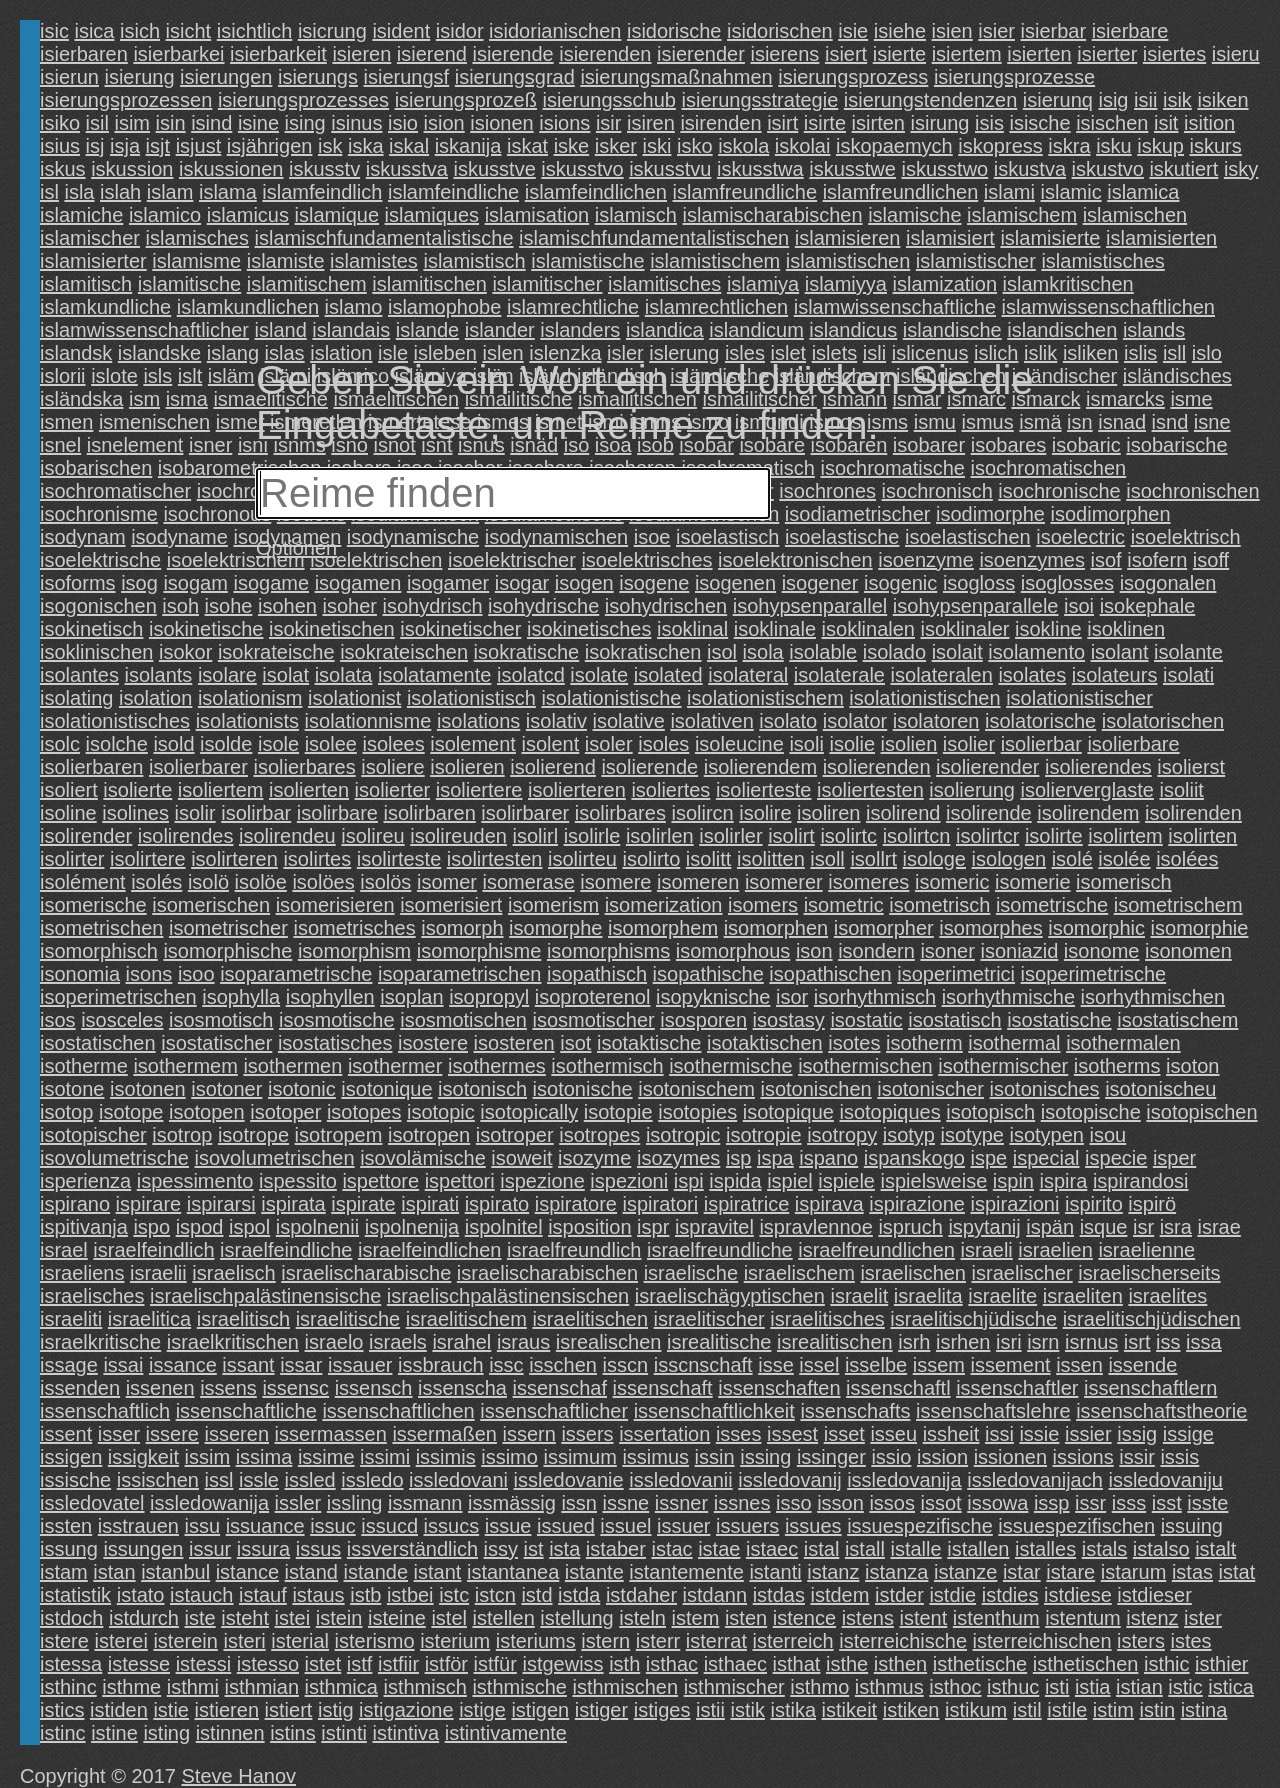 This screenshot has width=1280, height=1788. I want to click on issura, so click(263, 1549).